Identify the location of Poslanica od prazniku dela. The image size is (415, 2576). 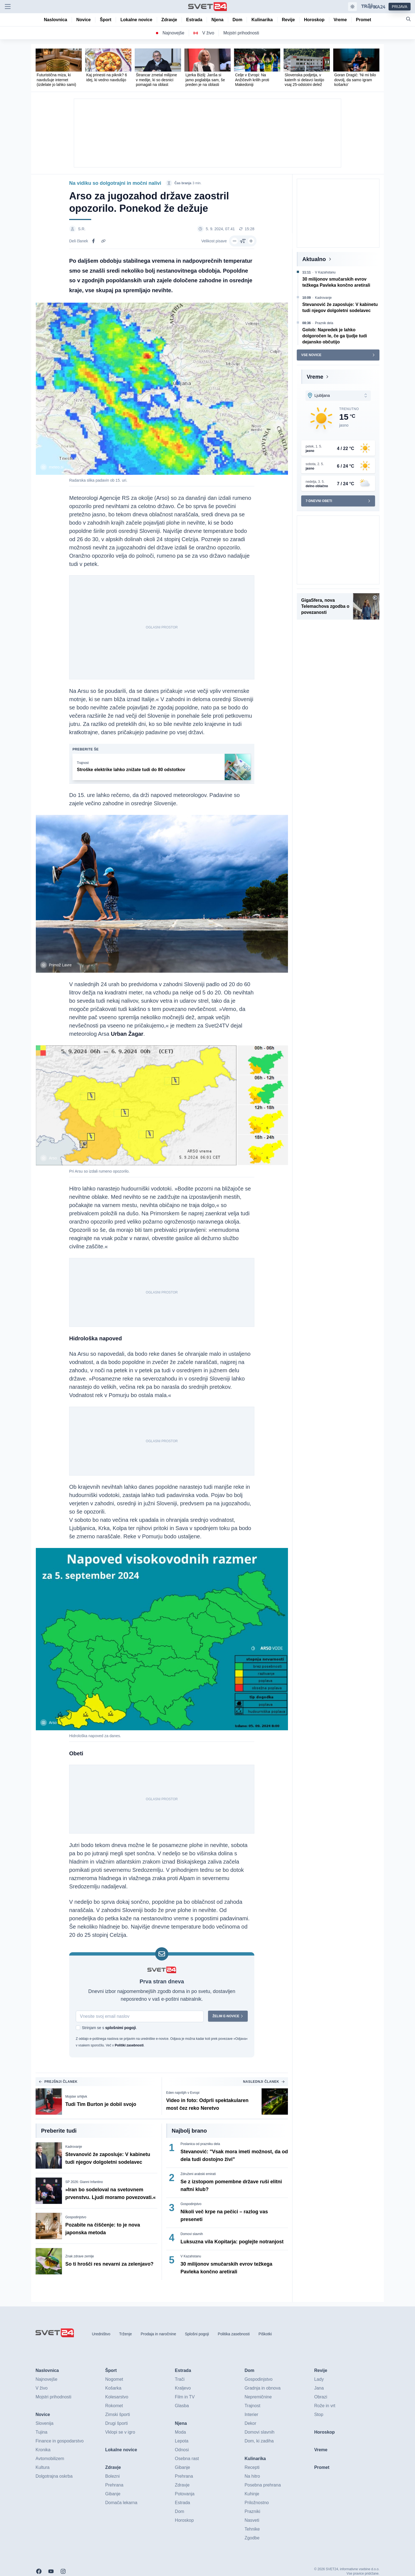
(200, 2144).